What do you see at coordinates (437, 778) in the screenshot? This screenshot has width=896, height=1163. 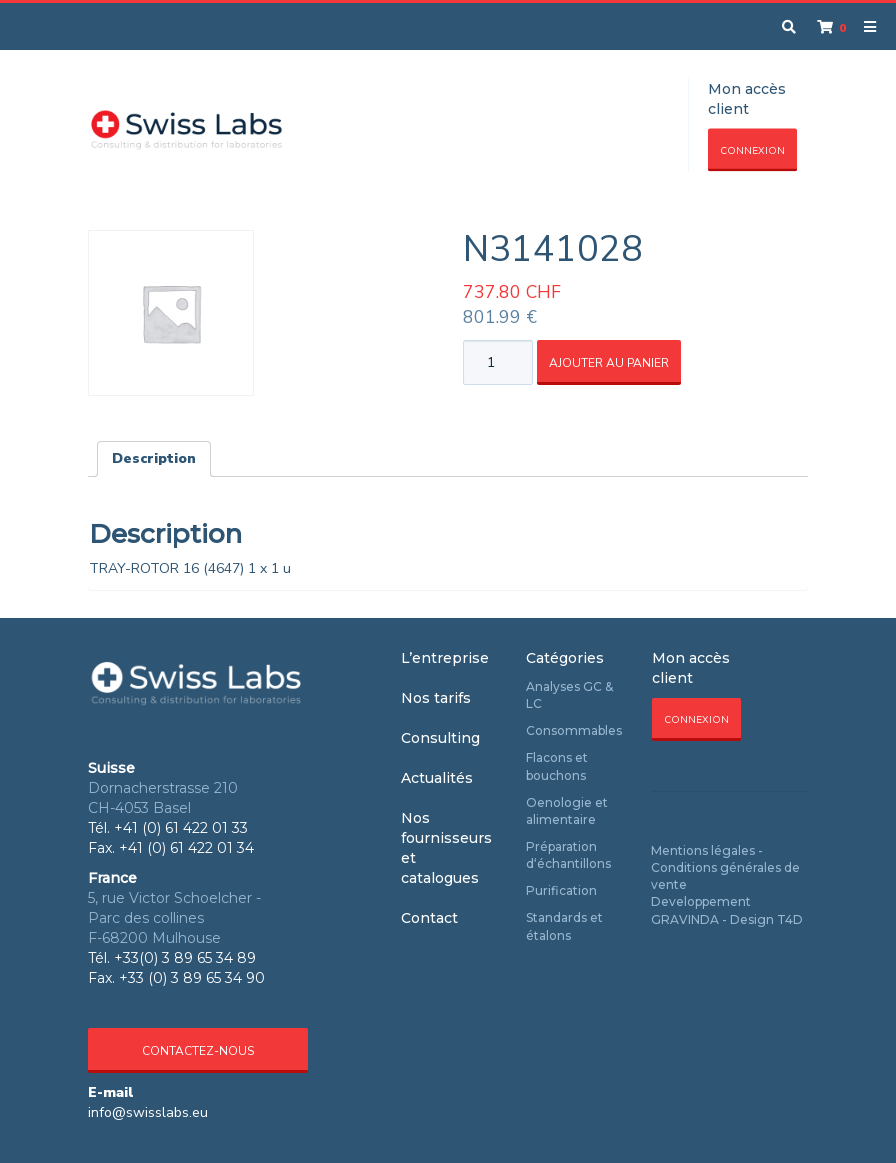 I see `Actualités` at bounding box center [437, 778].